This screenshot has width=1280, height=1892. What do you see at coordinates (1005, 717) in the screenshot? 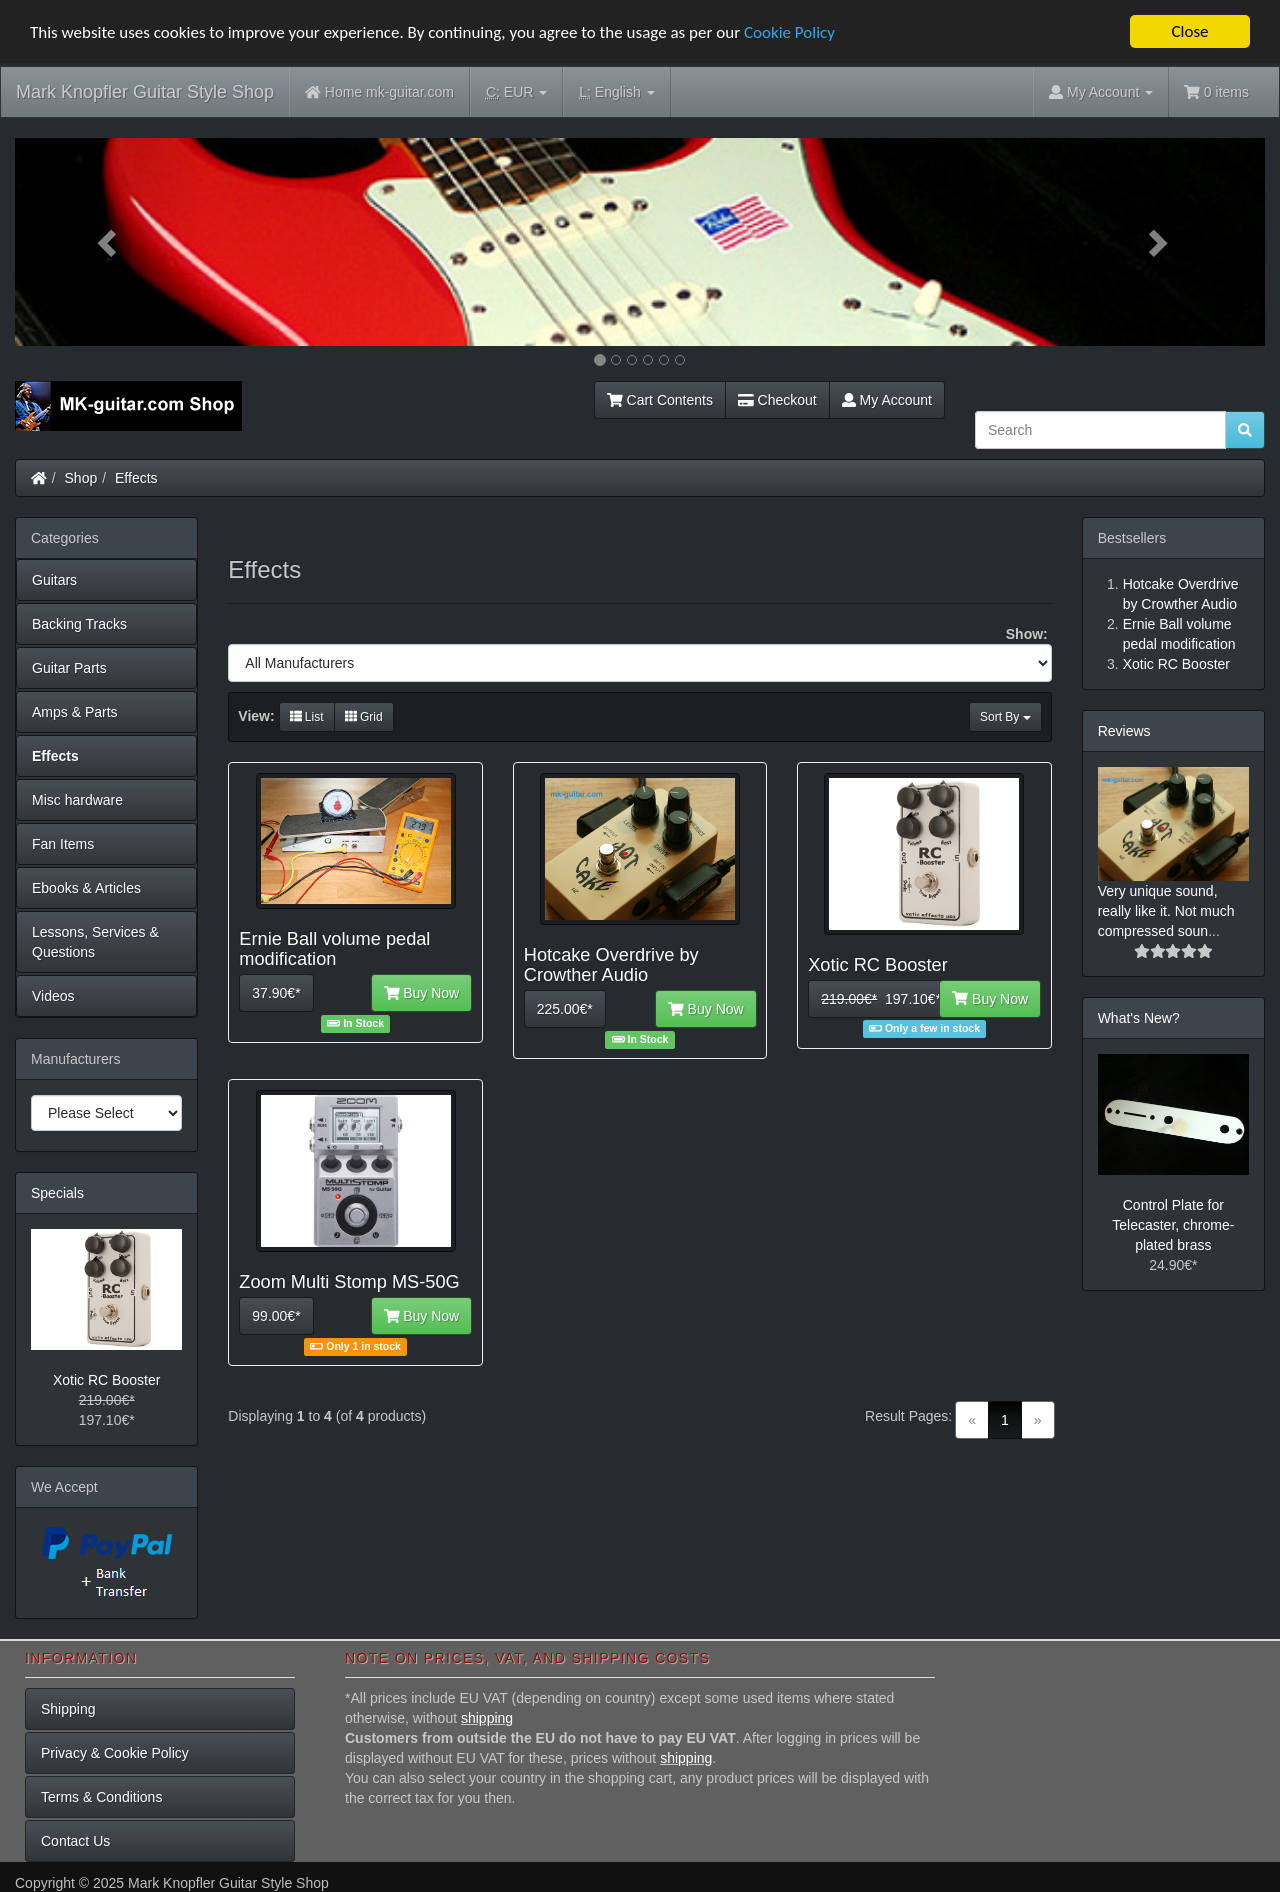
I see `Sort By` at bounding box center [1005, 717].